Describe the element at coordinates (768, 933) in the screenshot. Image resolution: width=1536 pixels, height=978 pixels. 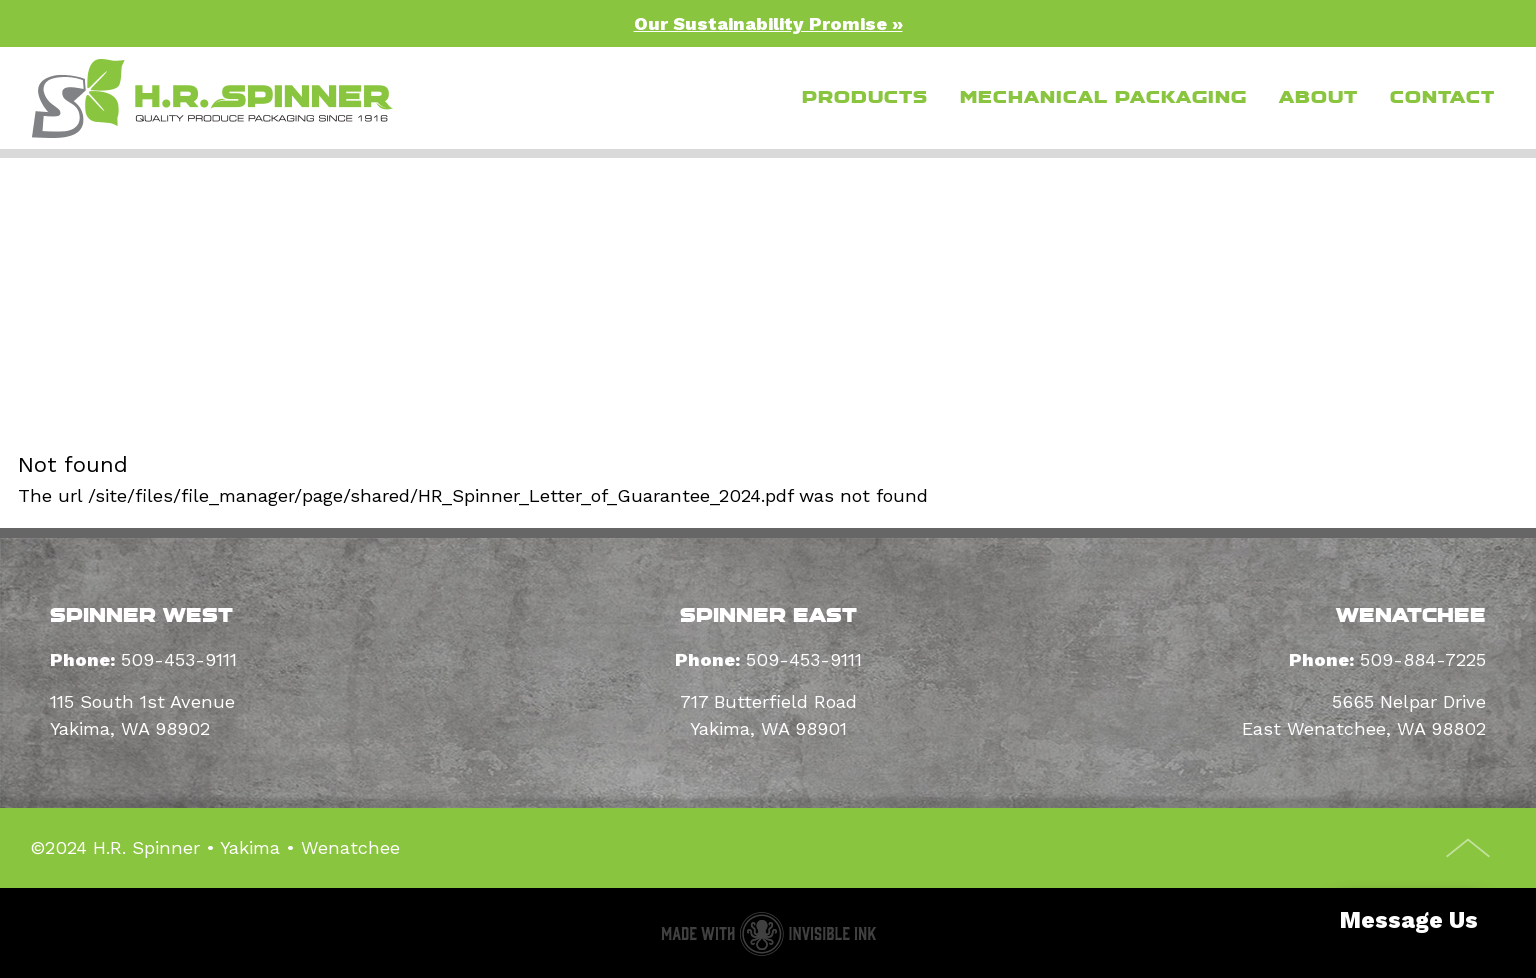
I see `Packaging supplier website made with Invisible Ink` at that location.